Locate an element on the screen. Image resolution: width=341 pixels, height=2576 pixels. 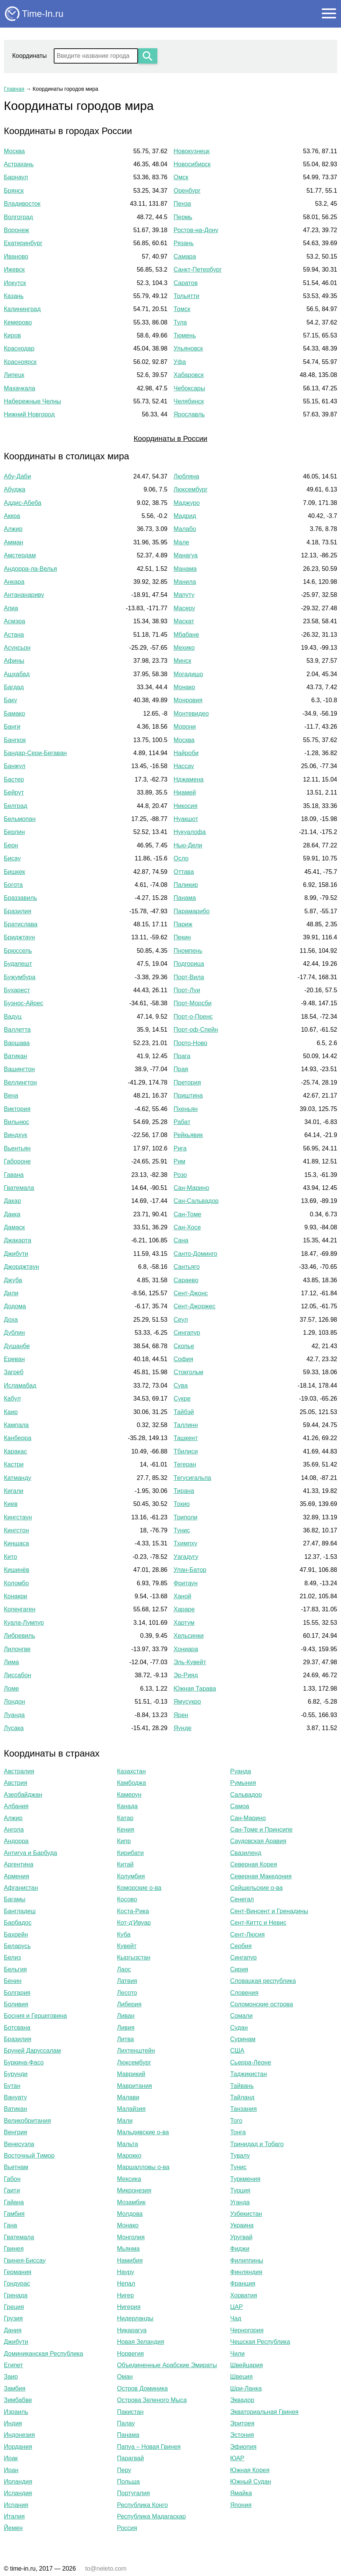
Гаити is located at coordinates (12, 2190).